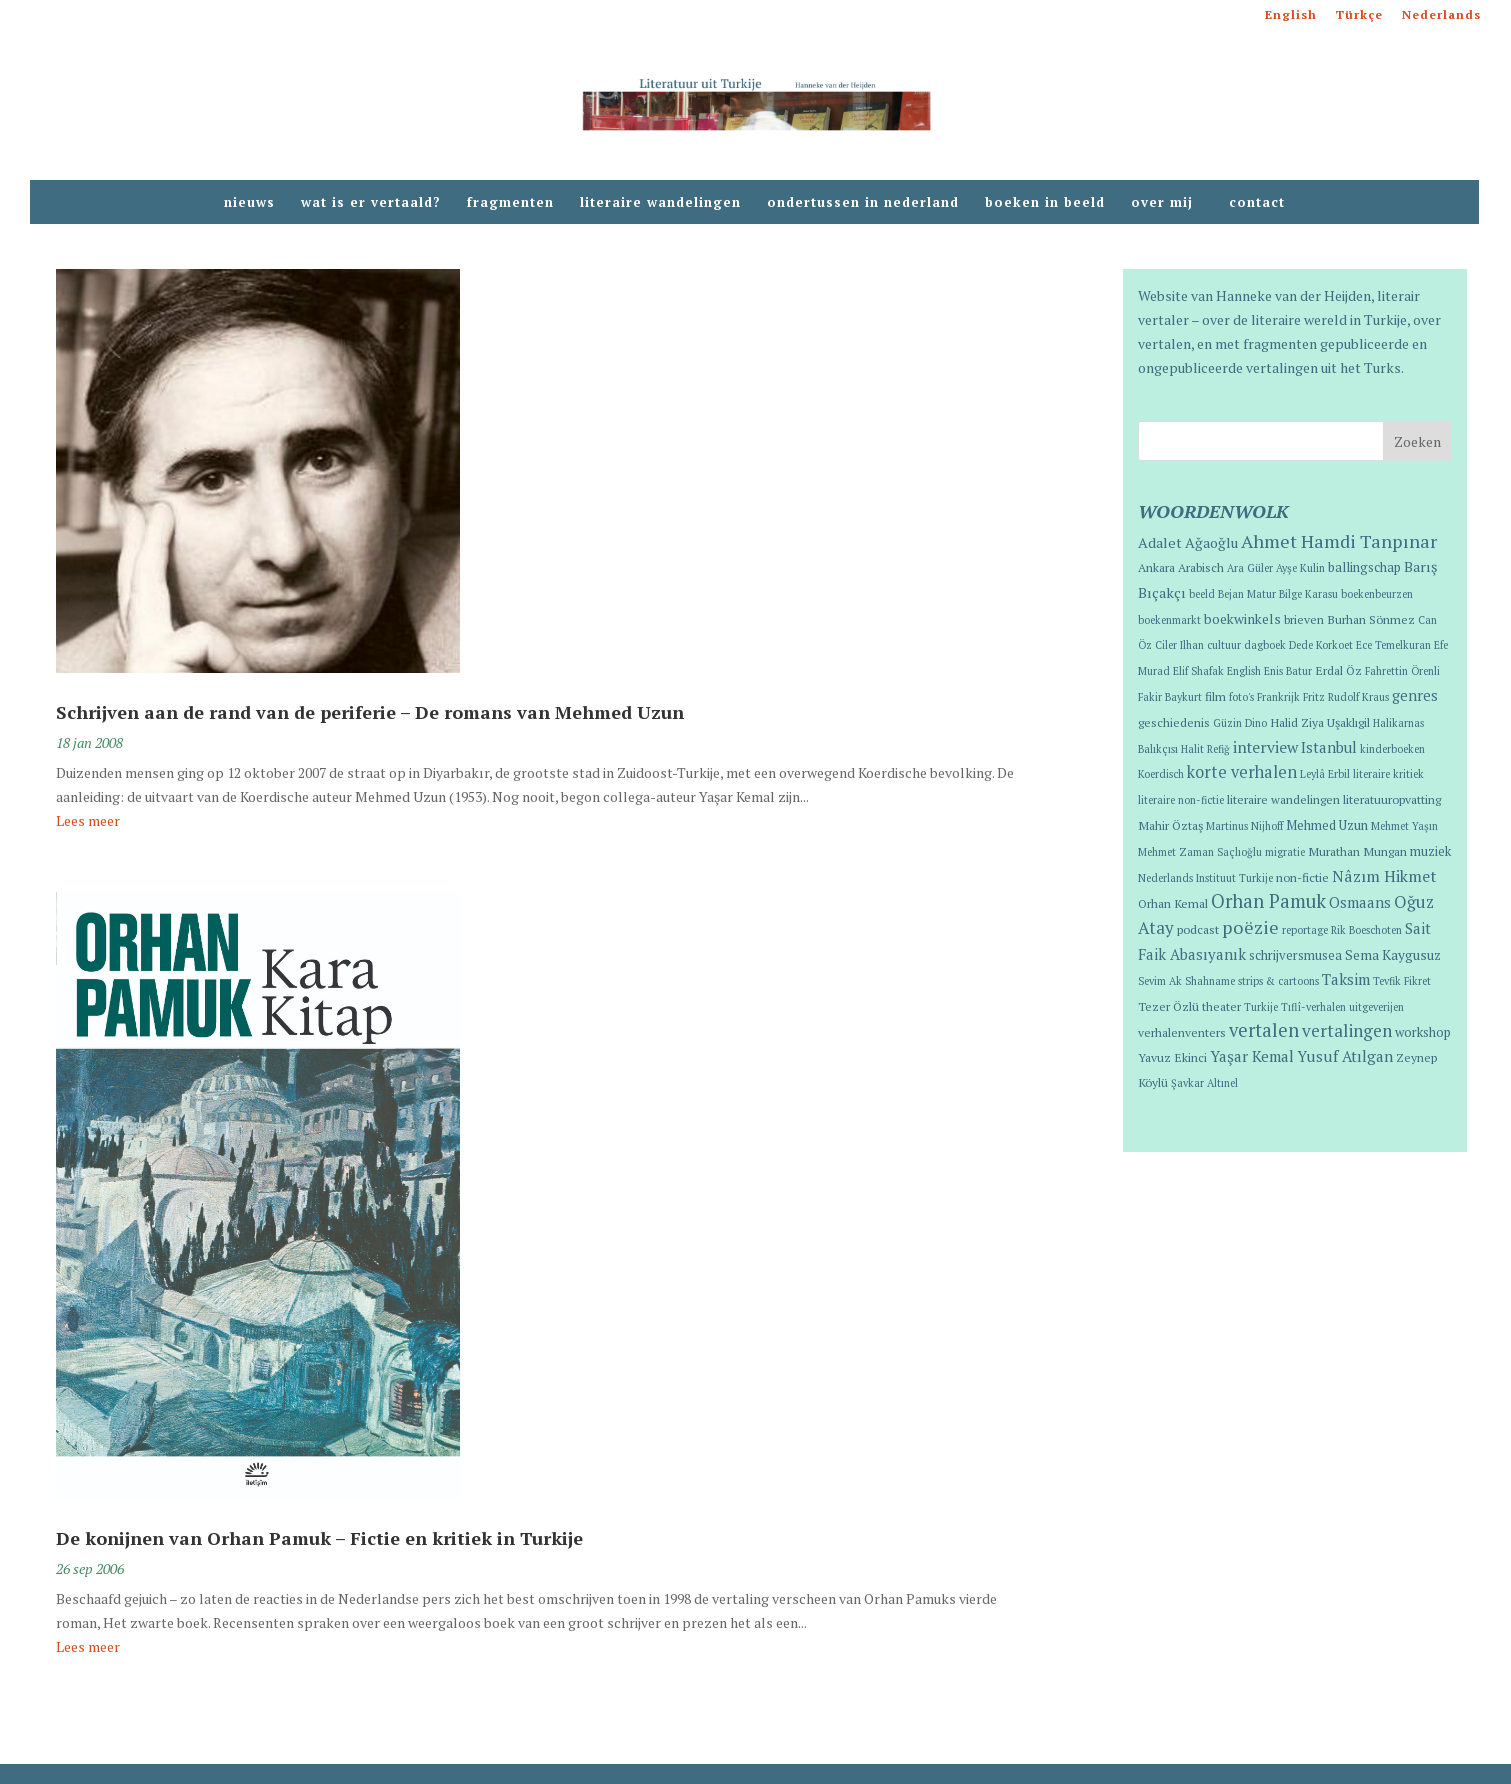  I want to click on Turkije [Turkije (1 item)], so click(1261, 1007).